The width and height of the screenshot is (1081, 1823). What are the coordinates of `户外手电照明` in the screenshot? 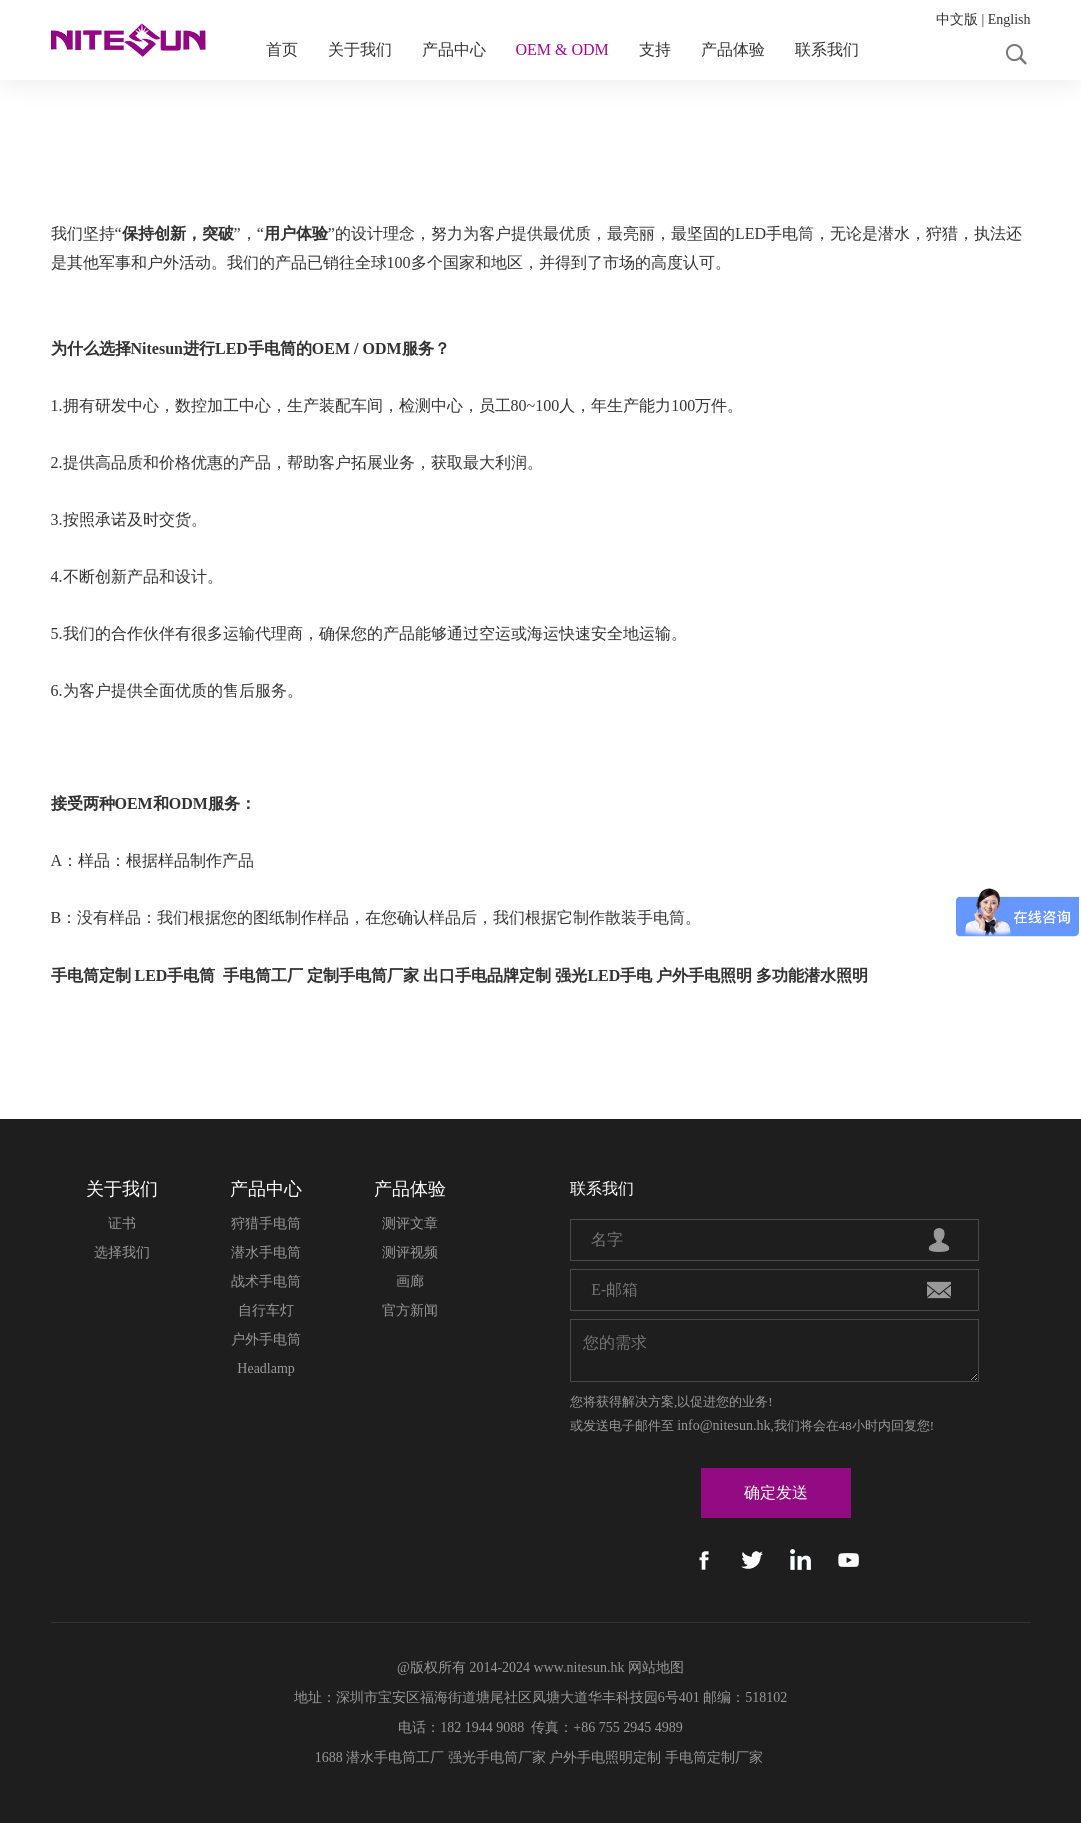 It's located at (704, 975).